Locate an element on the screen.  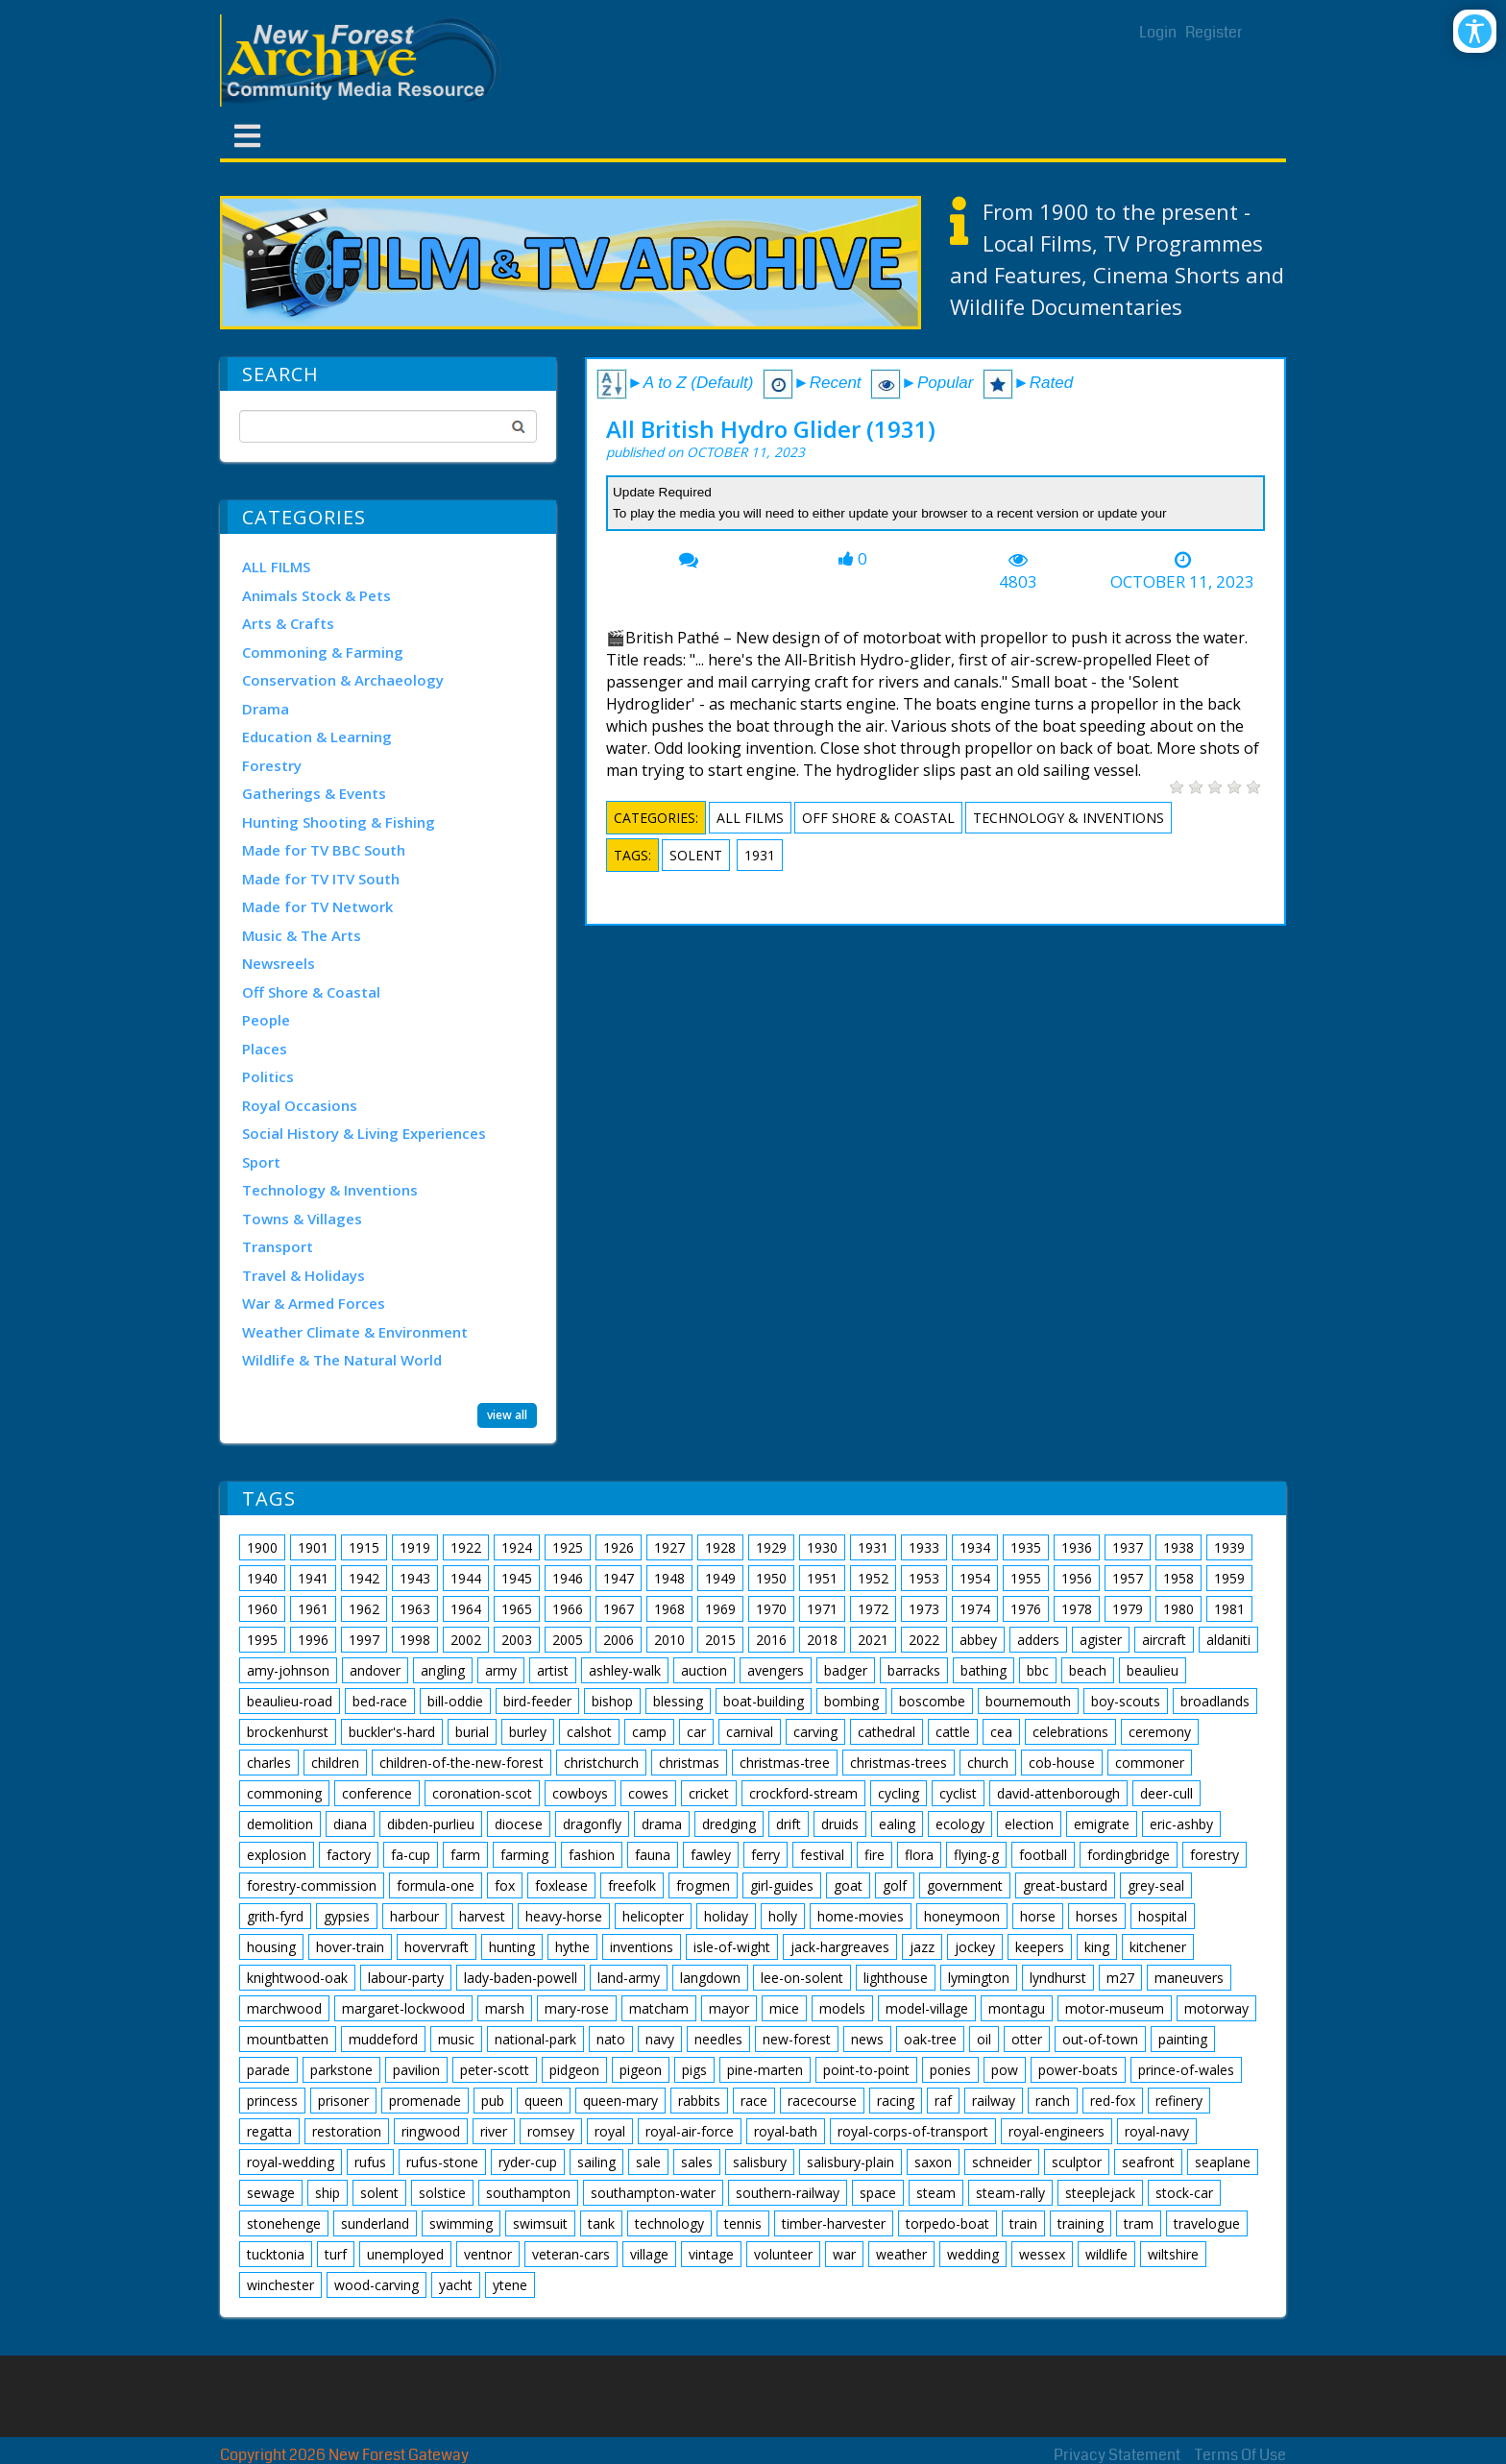
adders is located at coordinates (1038, 1640).